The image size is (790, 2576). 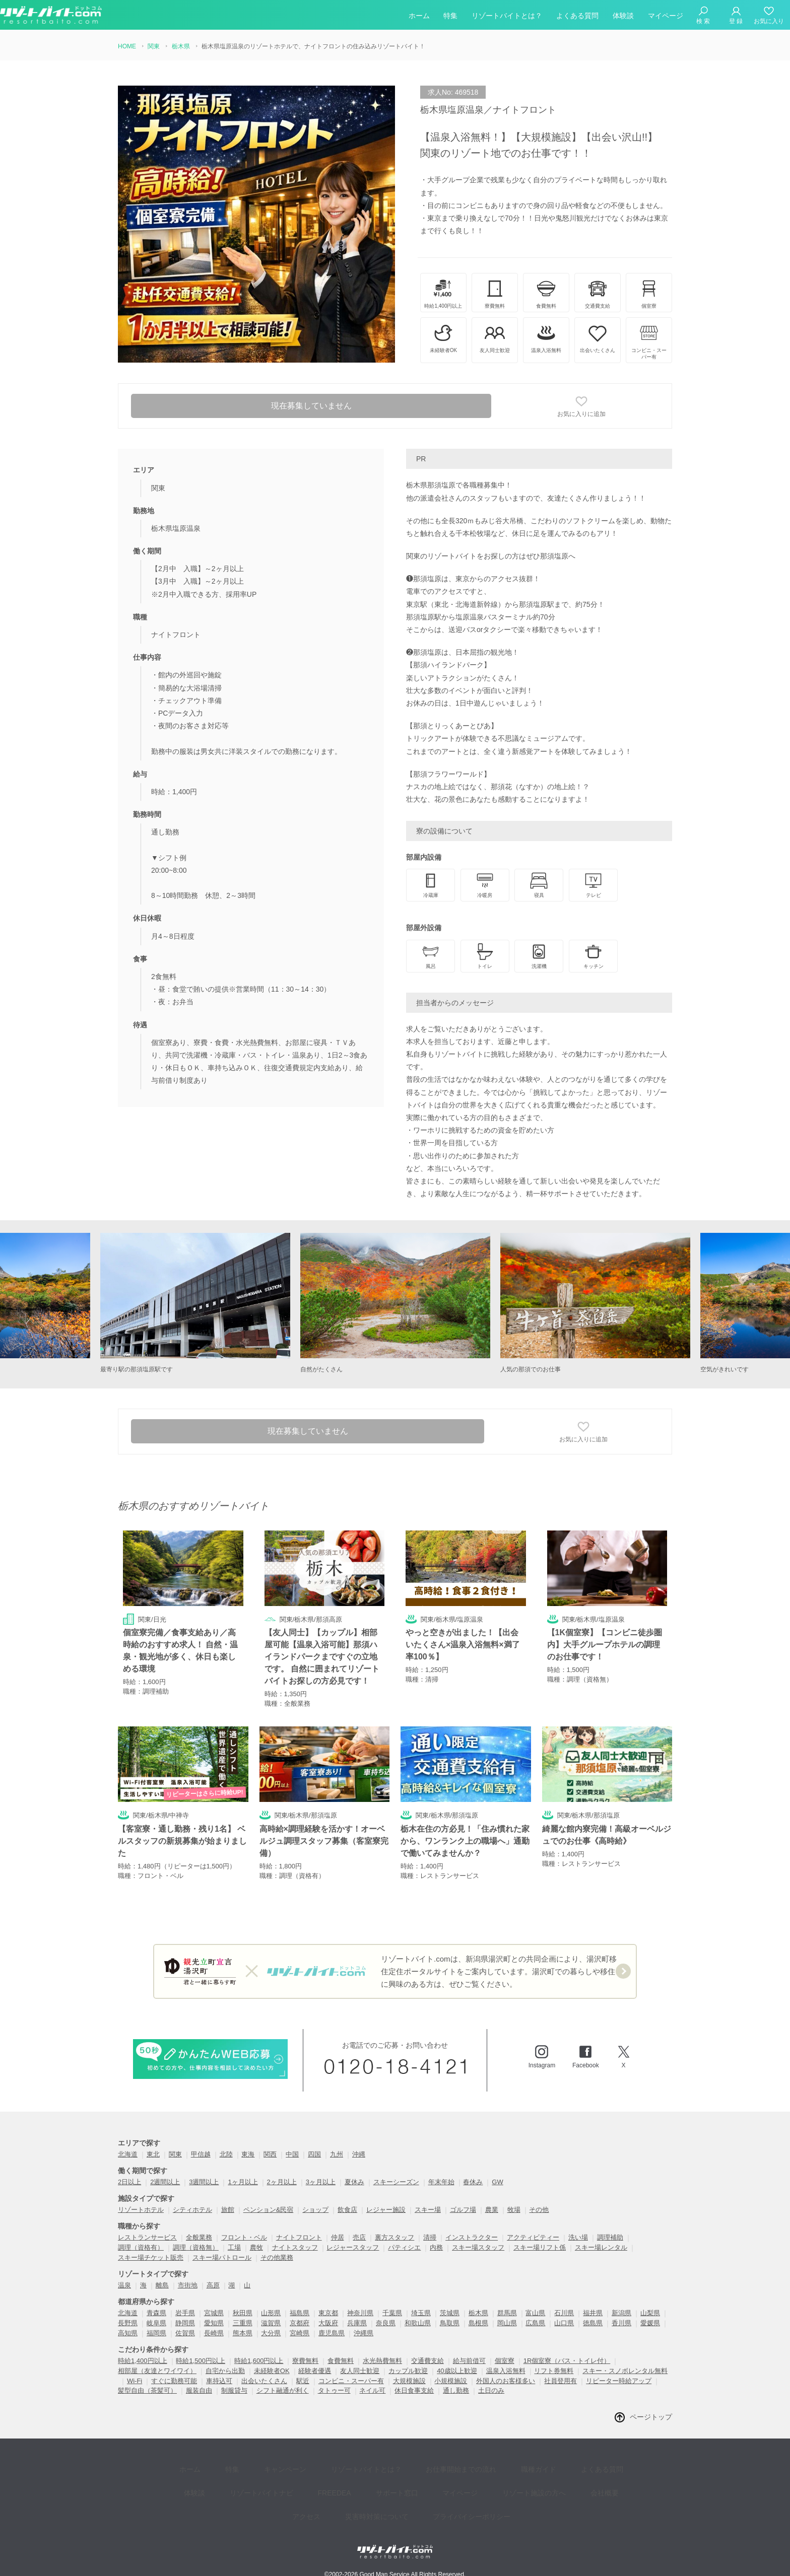 What do you see at coordinates (242, 2323) in the screenshot?
I see `三重県` at bounding box center [242, 2323].